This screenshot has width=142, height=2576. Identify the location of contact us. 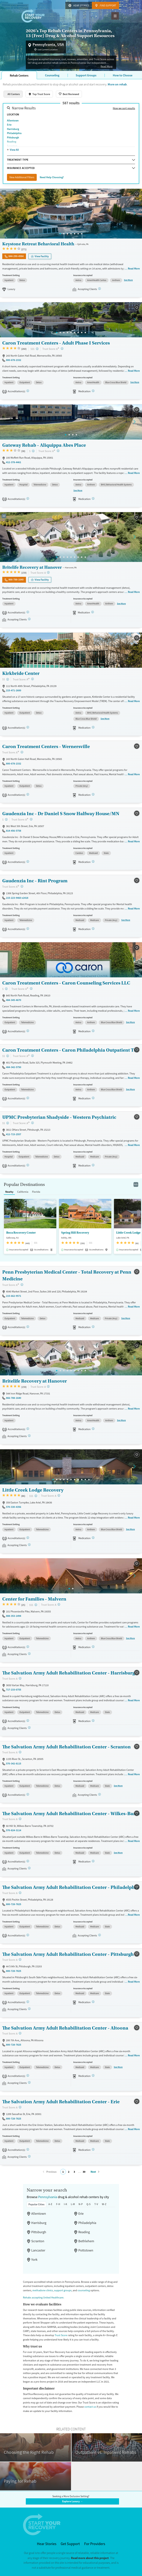
(90, 2406).